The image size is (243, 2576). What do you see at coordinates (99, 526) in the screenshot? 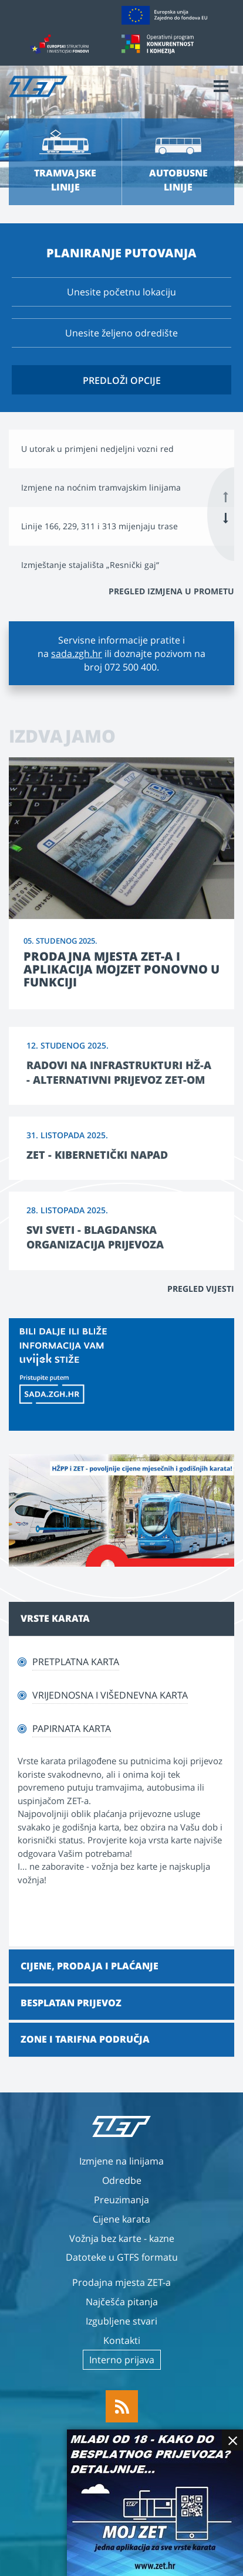
I see `Linije 166, 229, 311 i 313 mijenjaju trase` at bounding box center [99, 526].